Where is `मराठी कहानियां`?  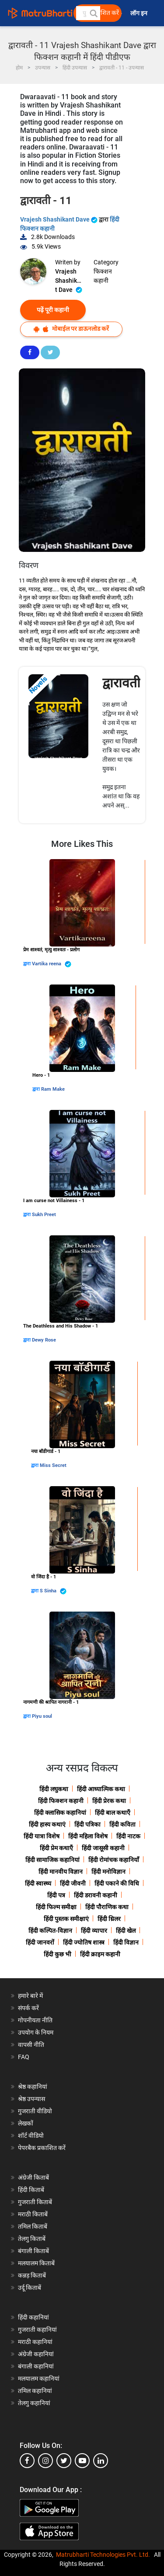 मराठी कहानियां is located at coordinates (35, 2341).